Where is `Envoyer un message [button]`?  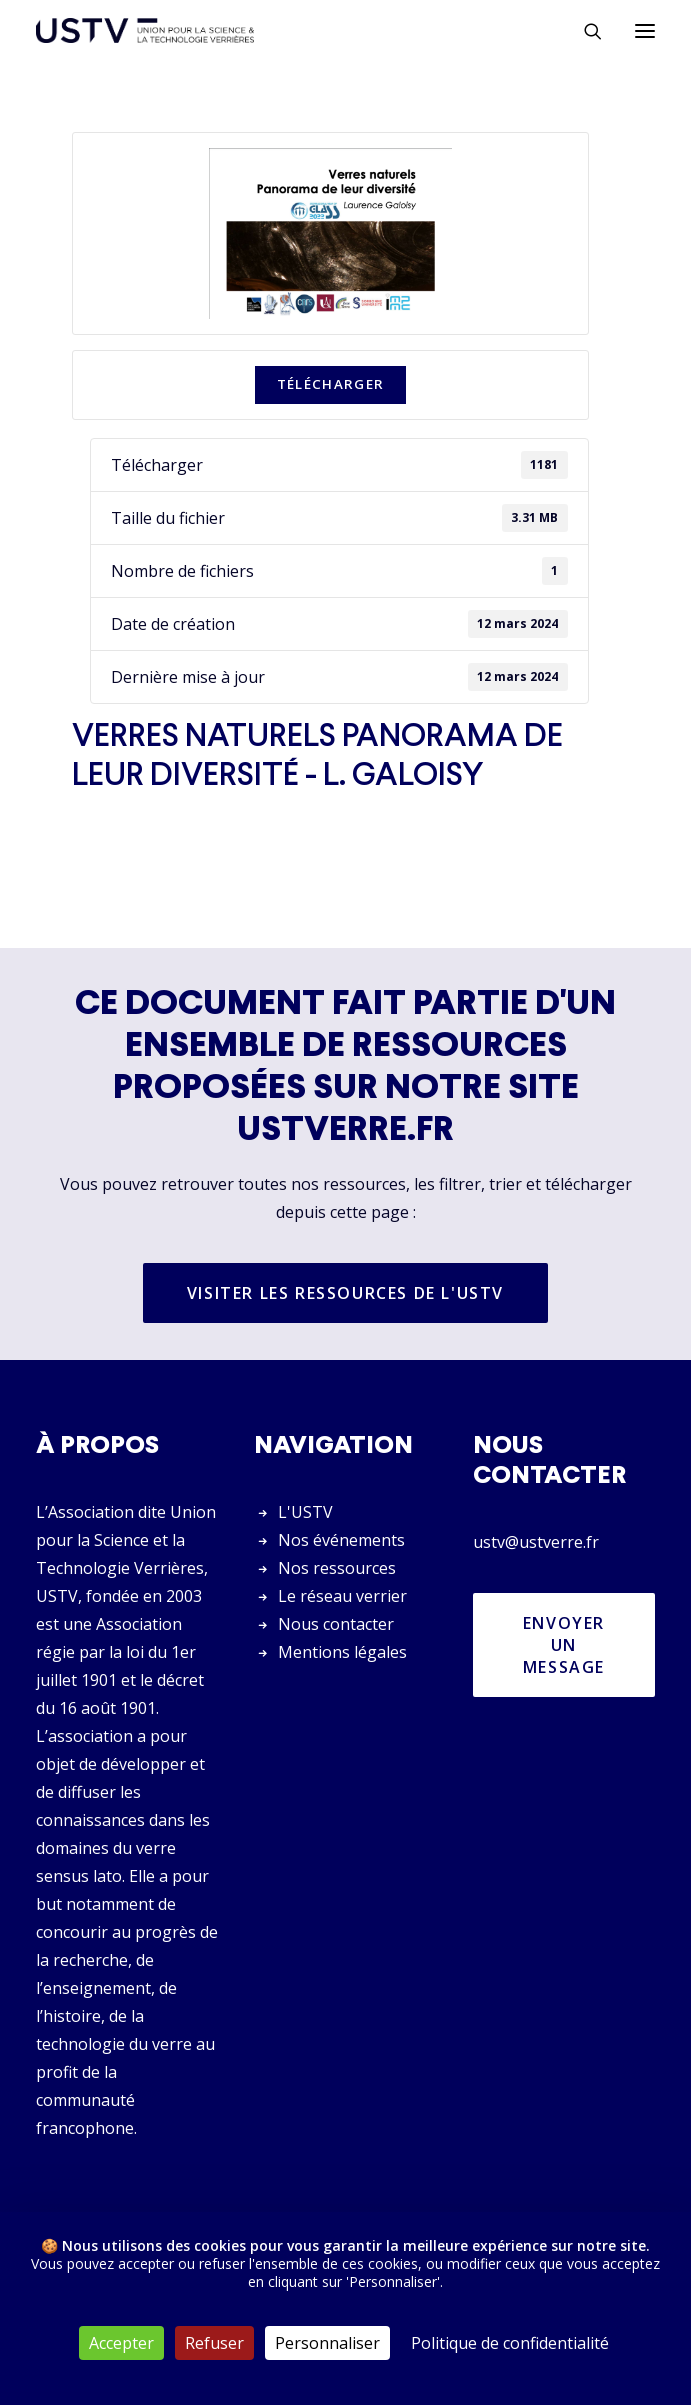
Envoyer un message [button] is located at coordinates (567, 1645).